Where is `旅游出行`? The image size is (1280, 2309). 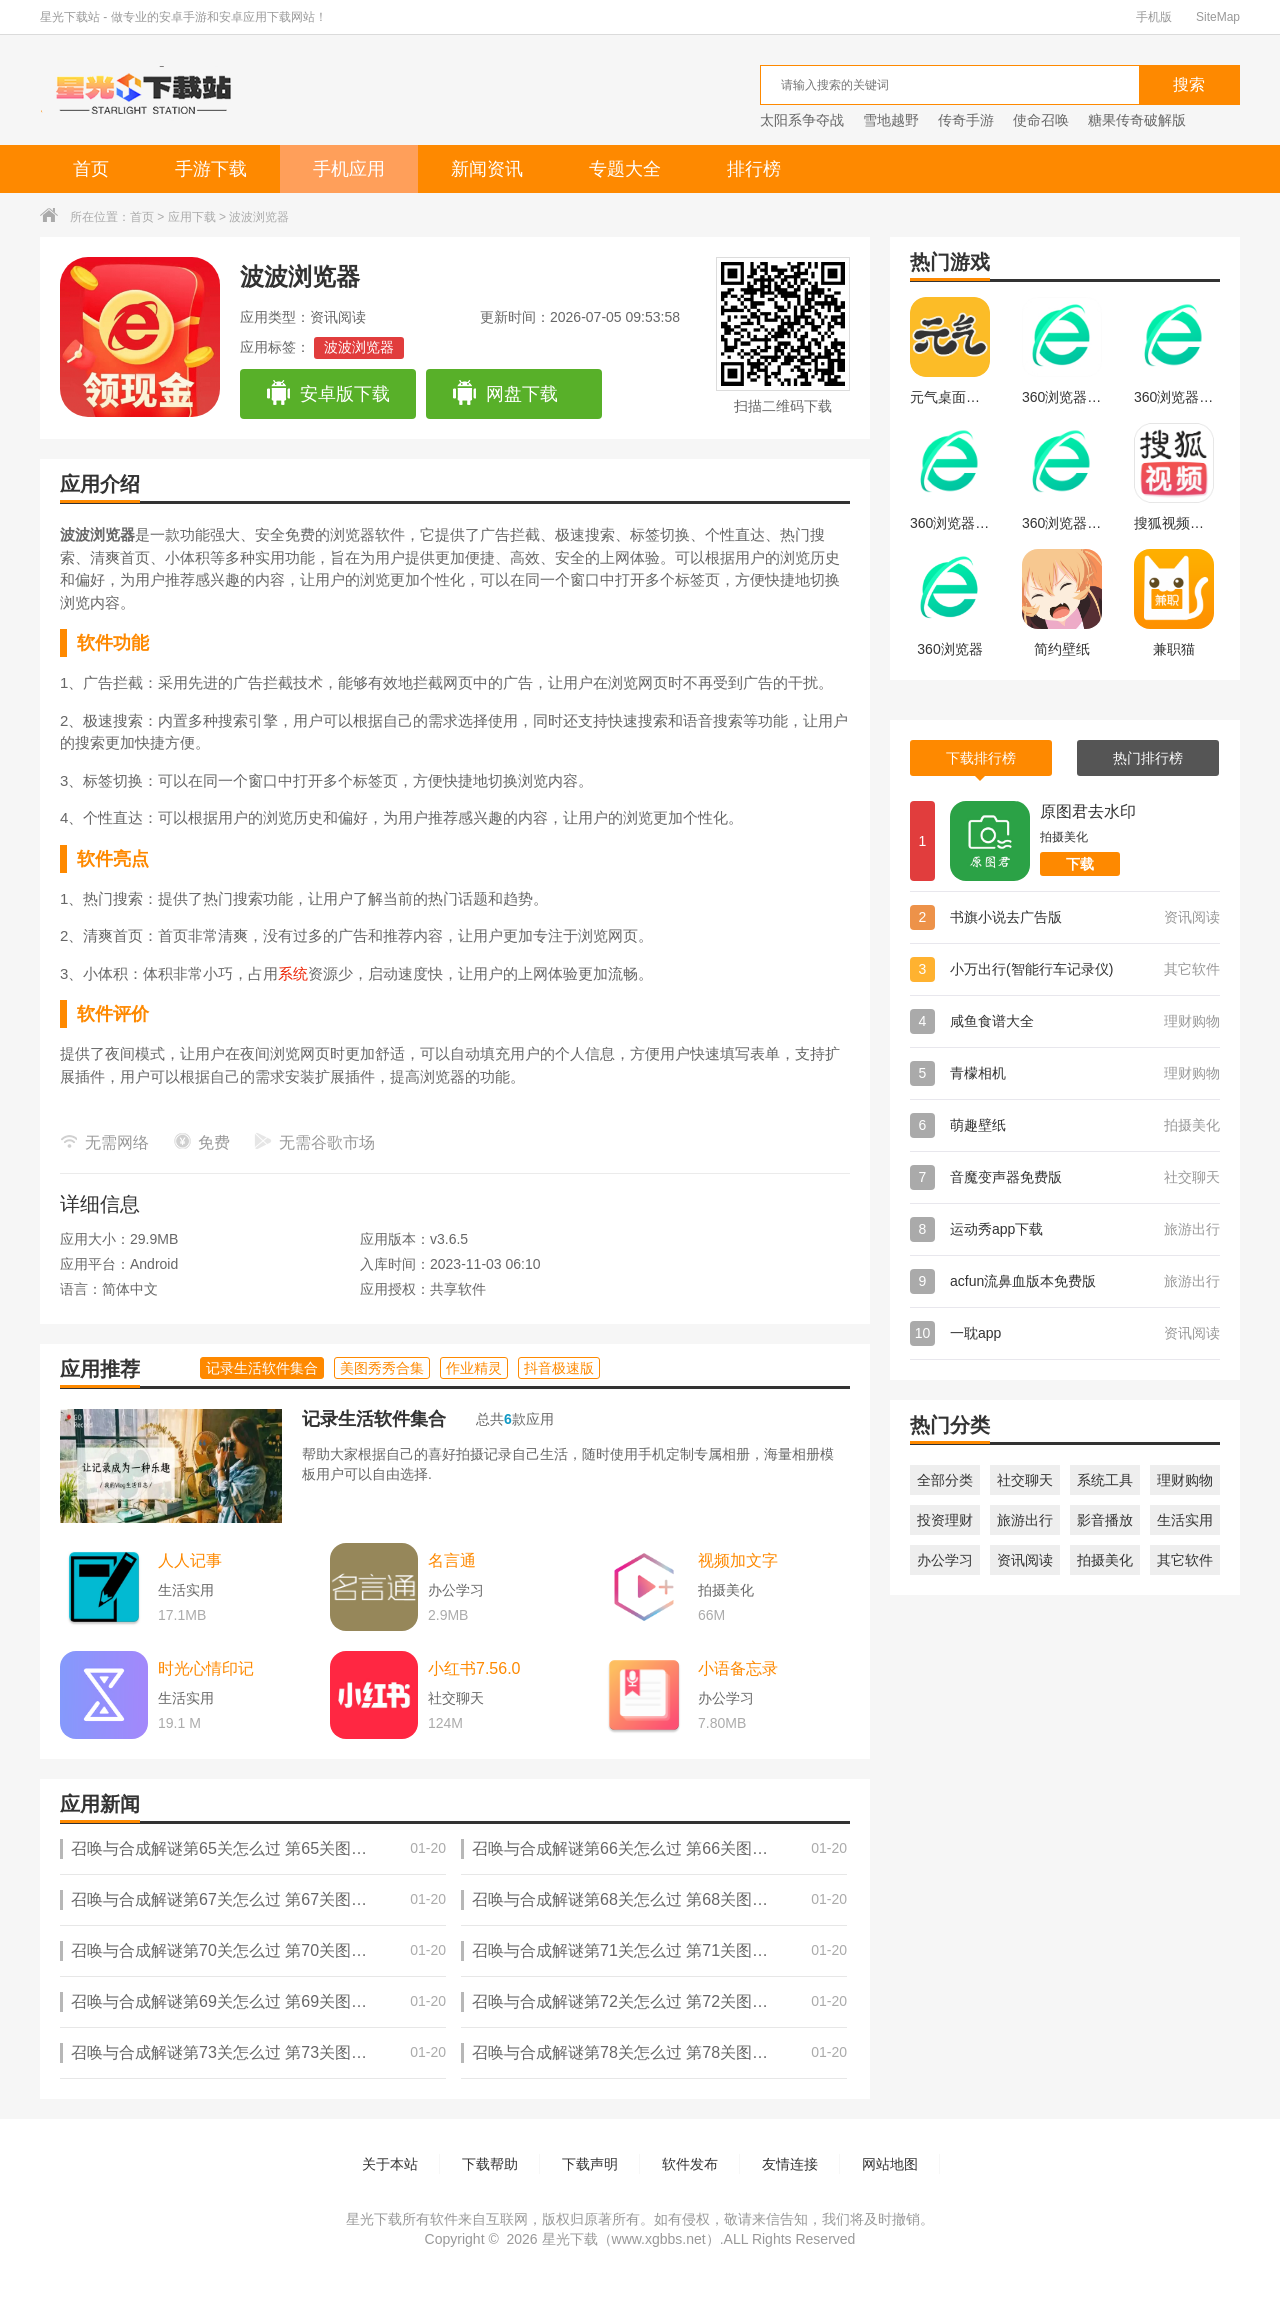
旅游出行 is located at coordinates (1025, 1520).